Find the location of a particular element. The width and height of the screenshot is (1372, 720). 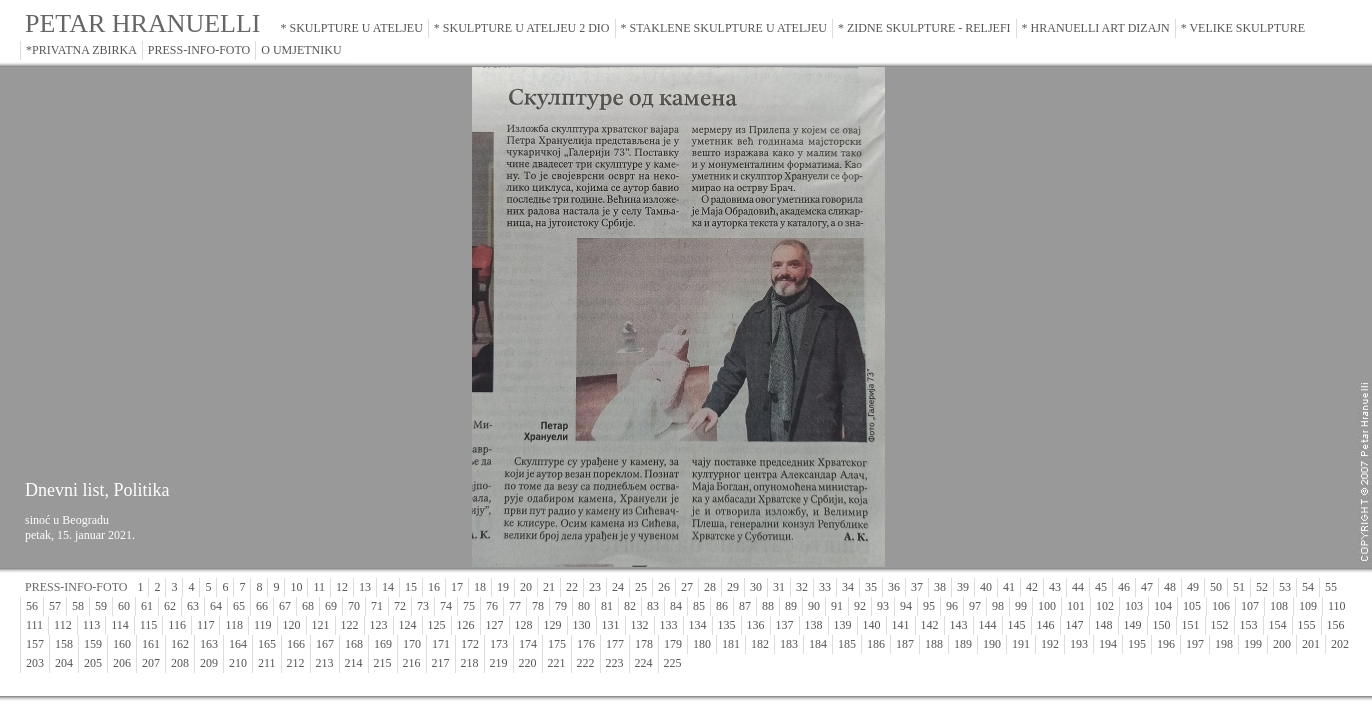

66 is located at coordinates (262, 606).